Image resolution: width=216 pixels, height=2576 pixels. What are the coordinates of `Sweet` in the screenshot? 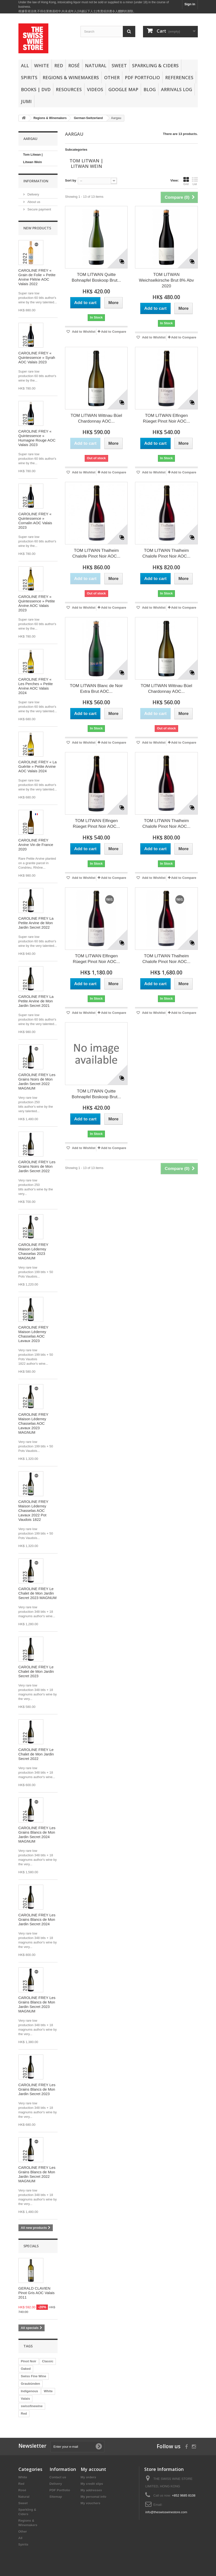 It's located at (119, 65).